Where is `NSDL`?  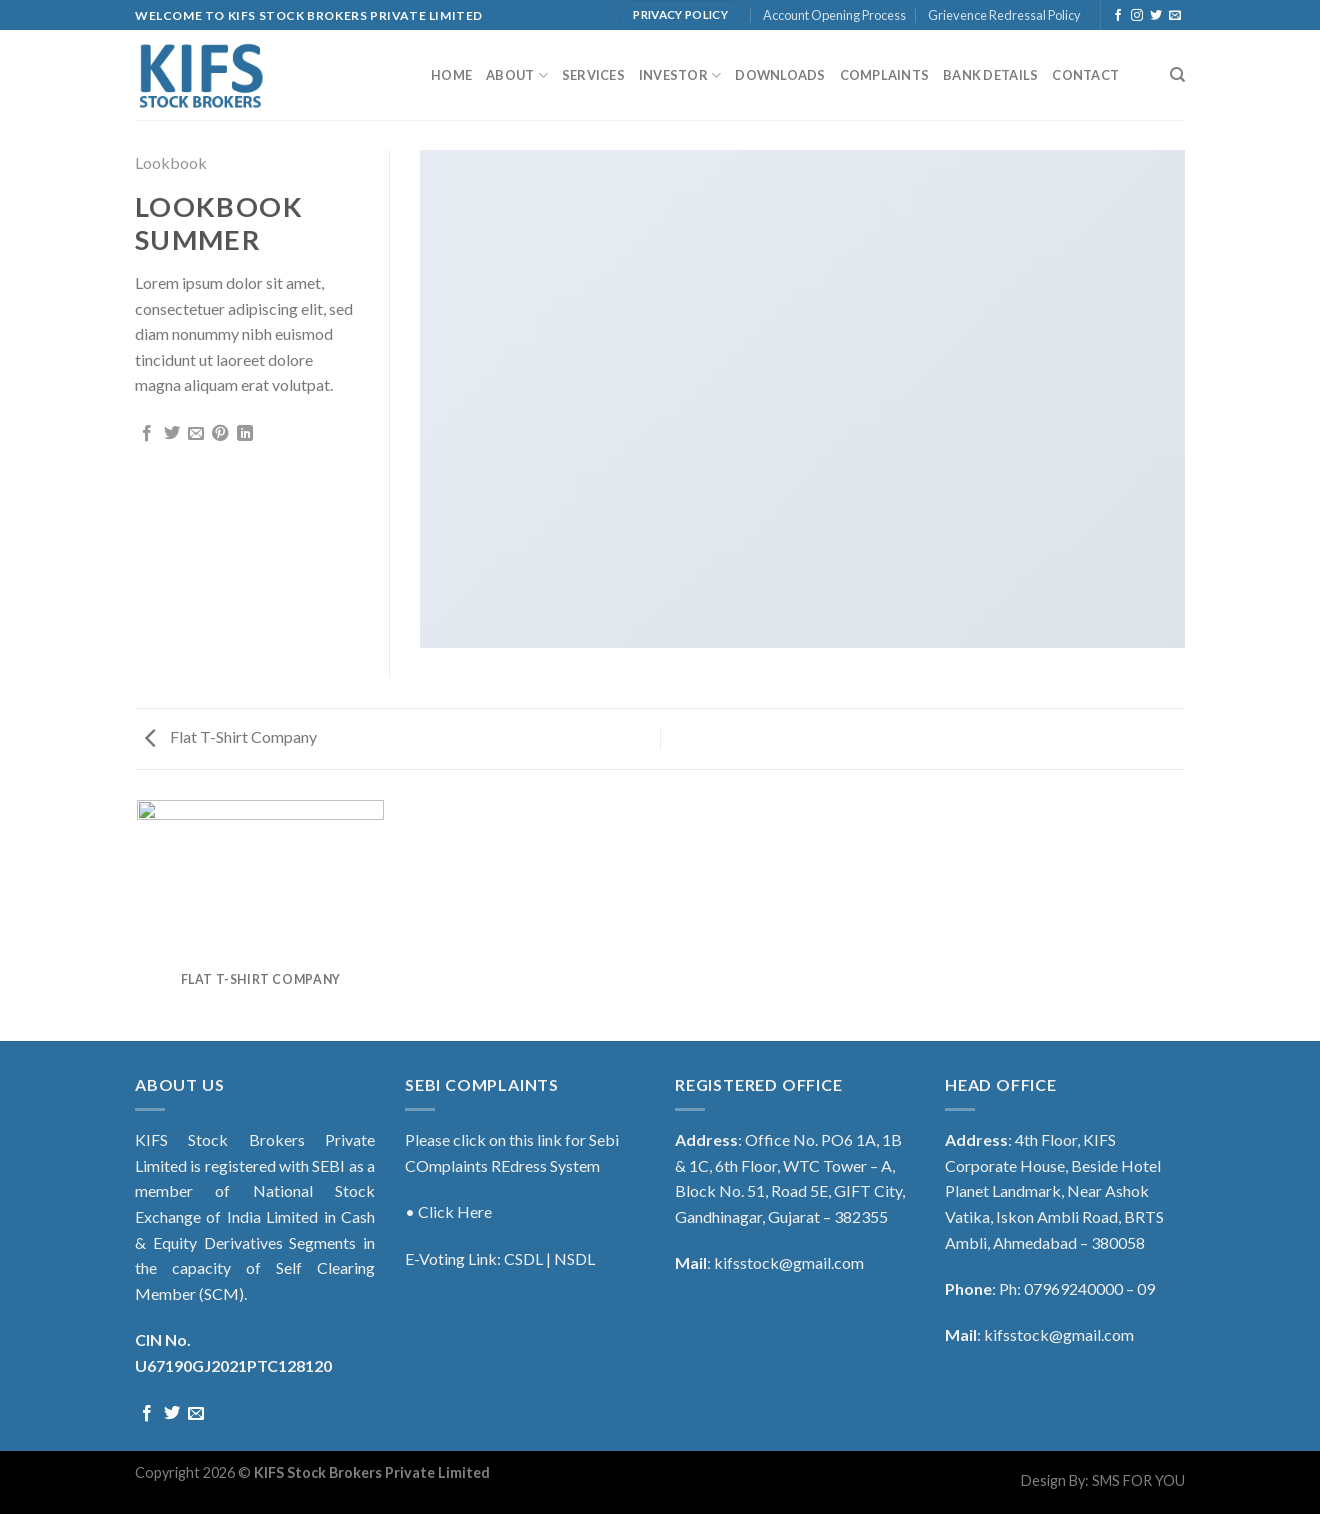
NSDL is located at coordinates (574, 1258).